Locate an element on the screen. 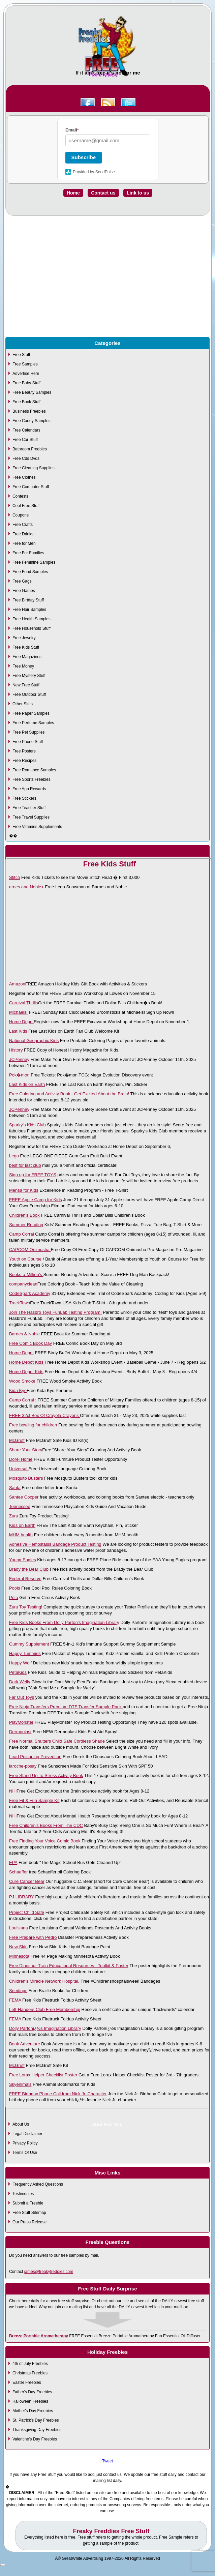 The width and height of the screenshot is (215, 2576). MHM health is located at coordinates (21, 1534).